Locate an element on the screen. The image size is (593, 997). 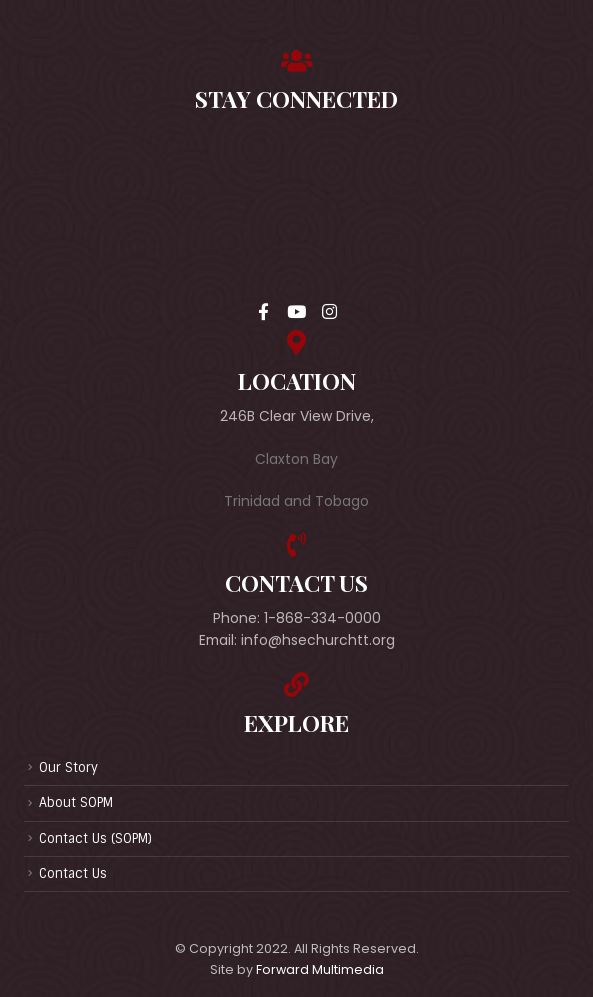
Phone: 1-868-334-0000 is located at coordinates (297, 618).